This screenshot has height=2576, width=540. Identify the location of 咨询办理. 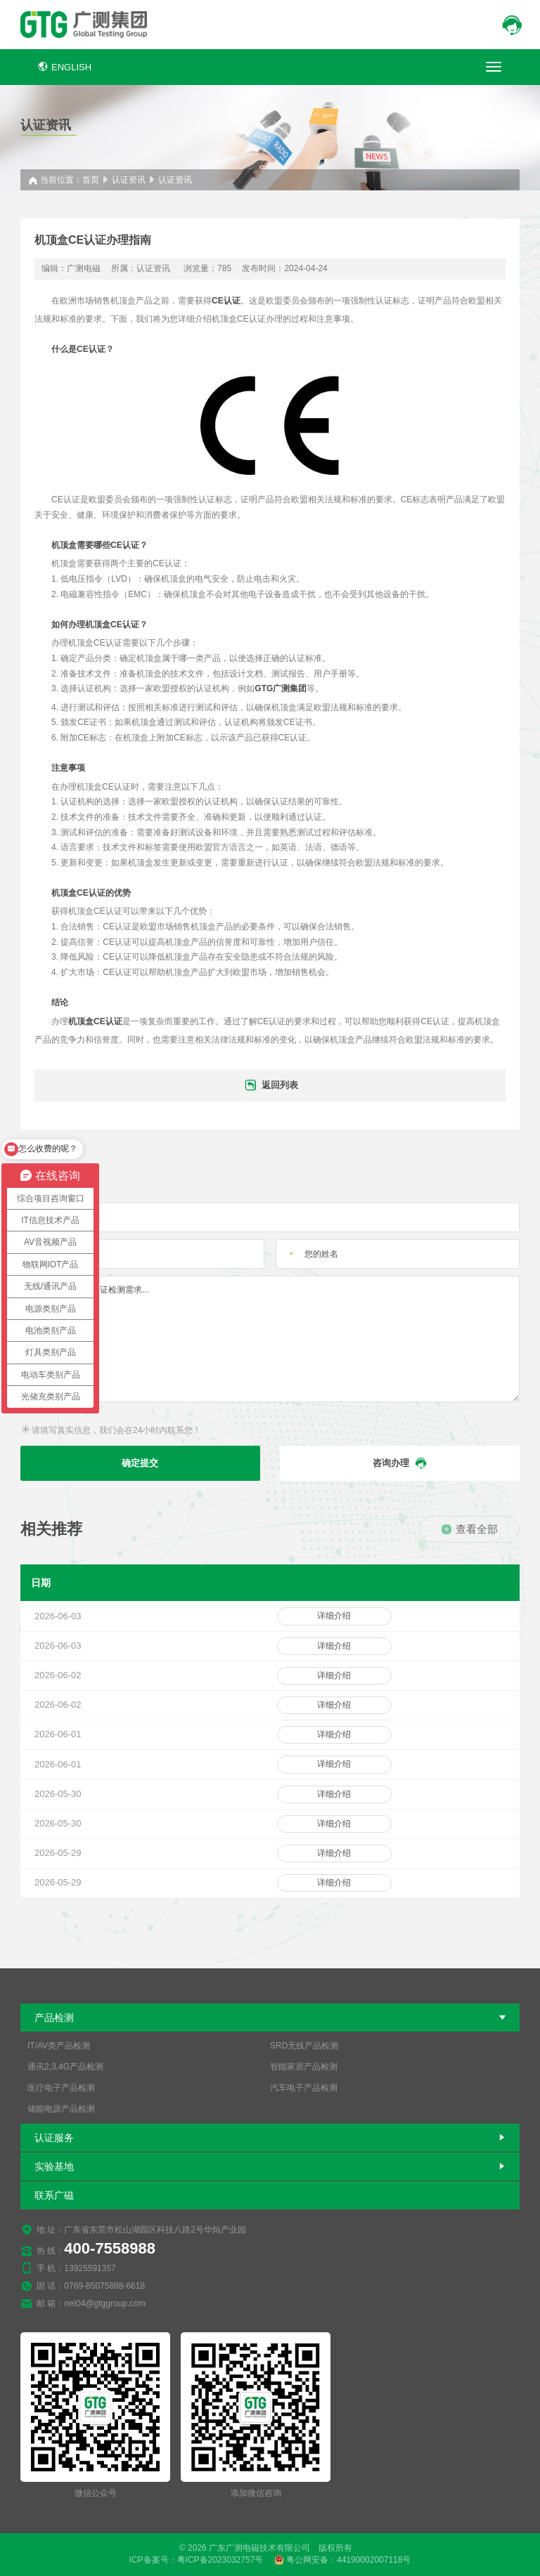
(400, 1463).